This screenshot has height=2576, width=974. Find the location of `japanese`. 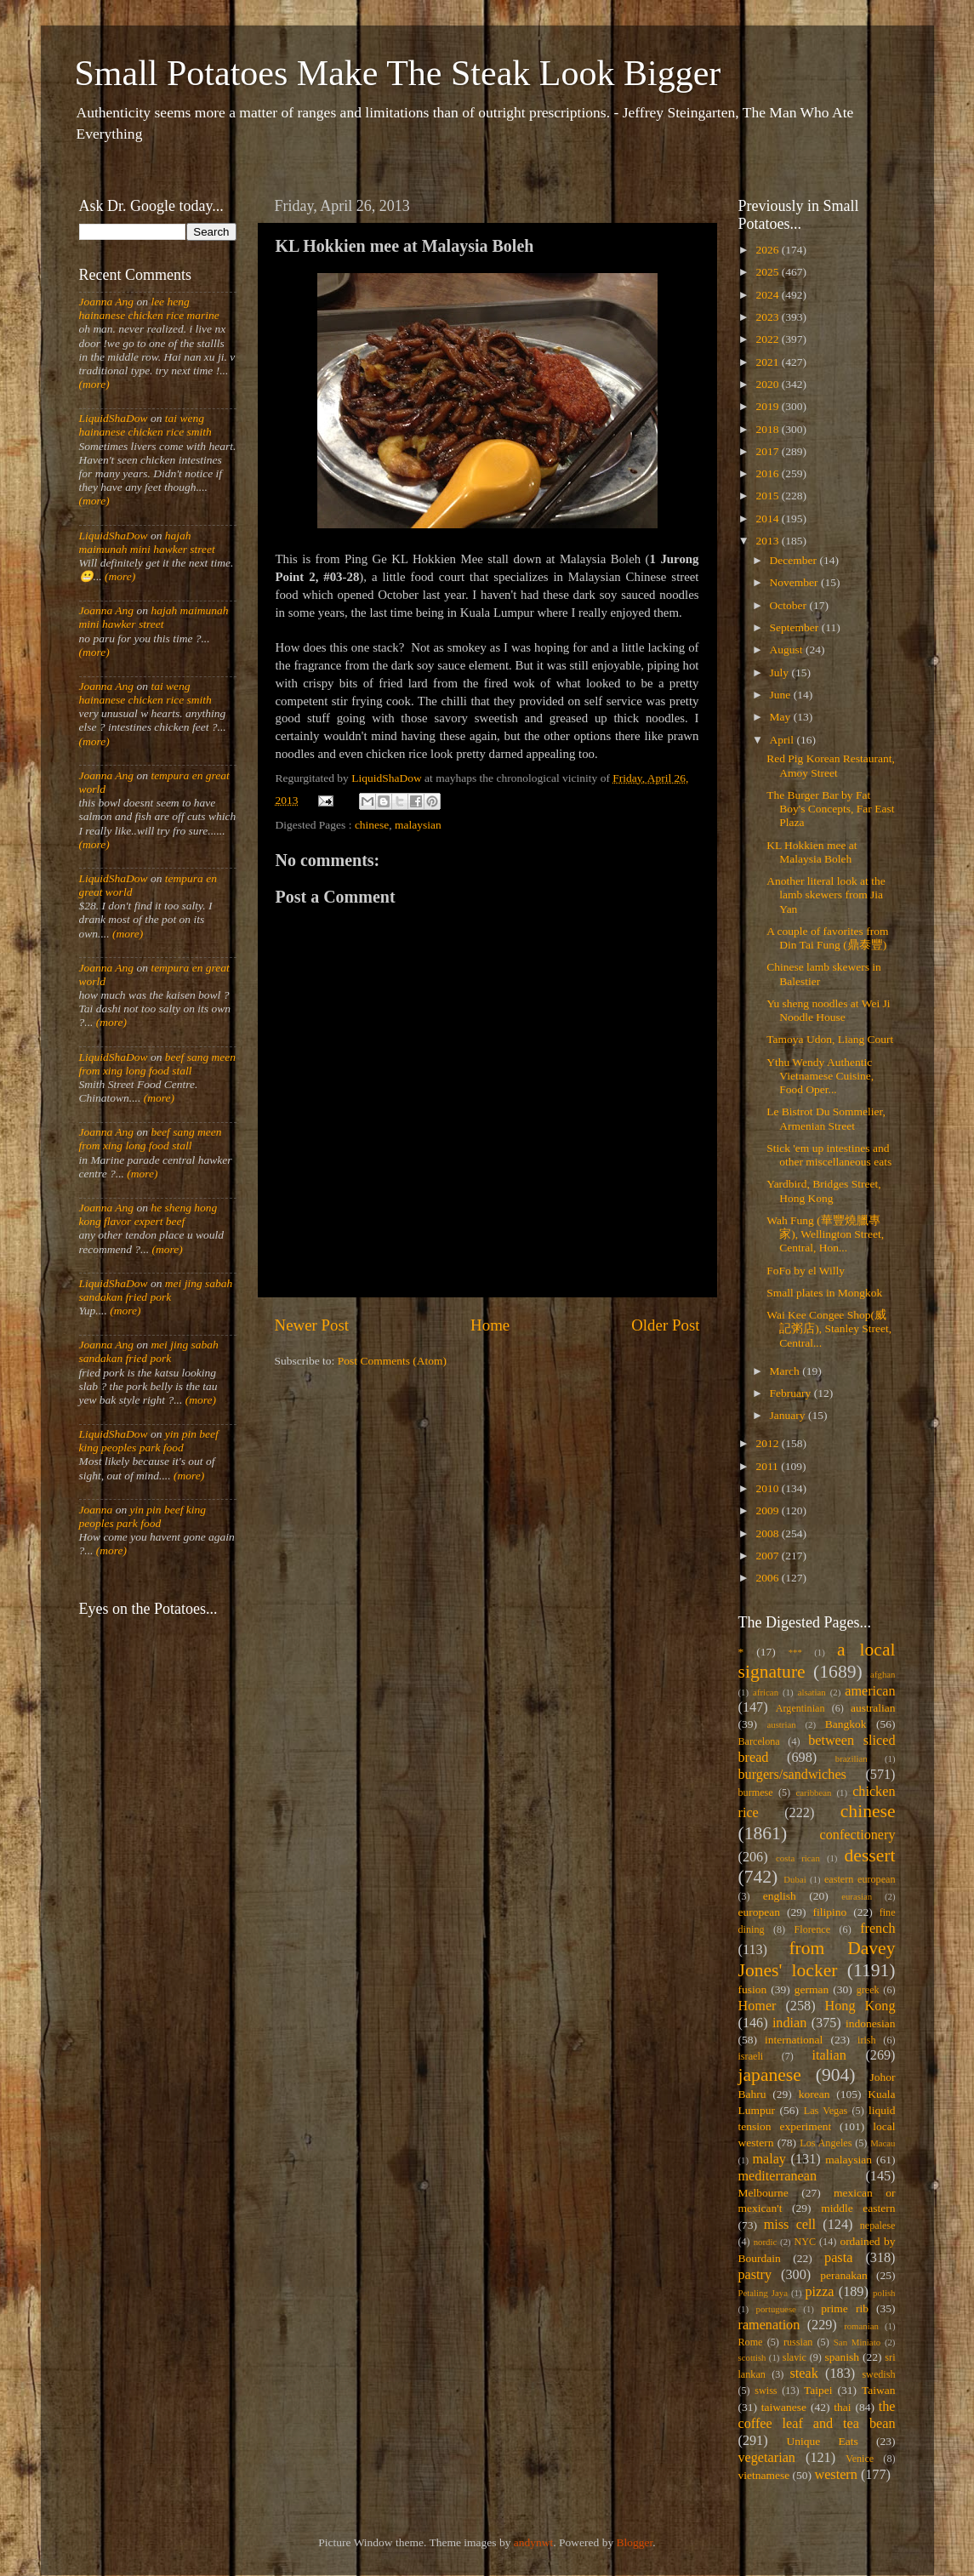

japanese is located at coordinates (769, 2075).